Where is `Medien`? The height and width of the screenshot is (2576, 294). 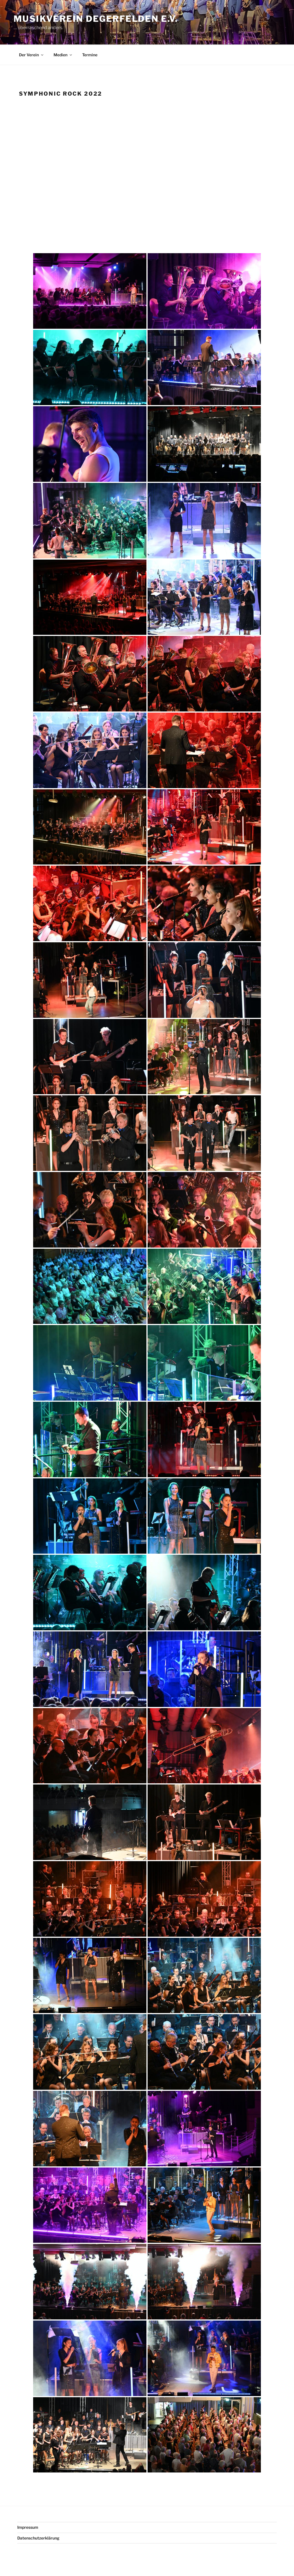 Medien is located at coordinates (63, 54).